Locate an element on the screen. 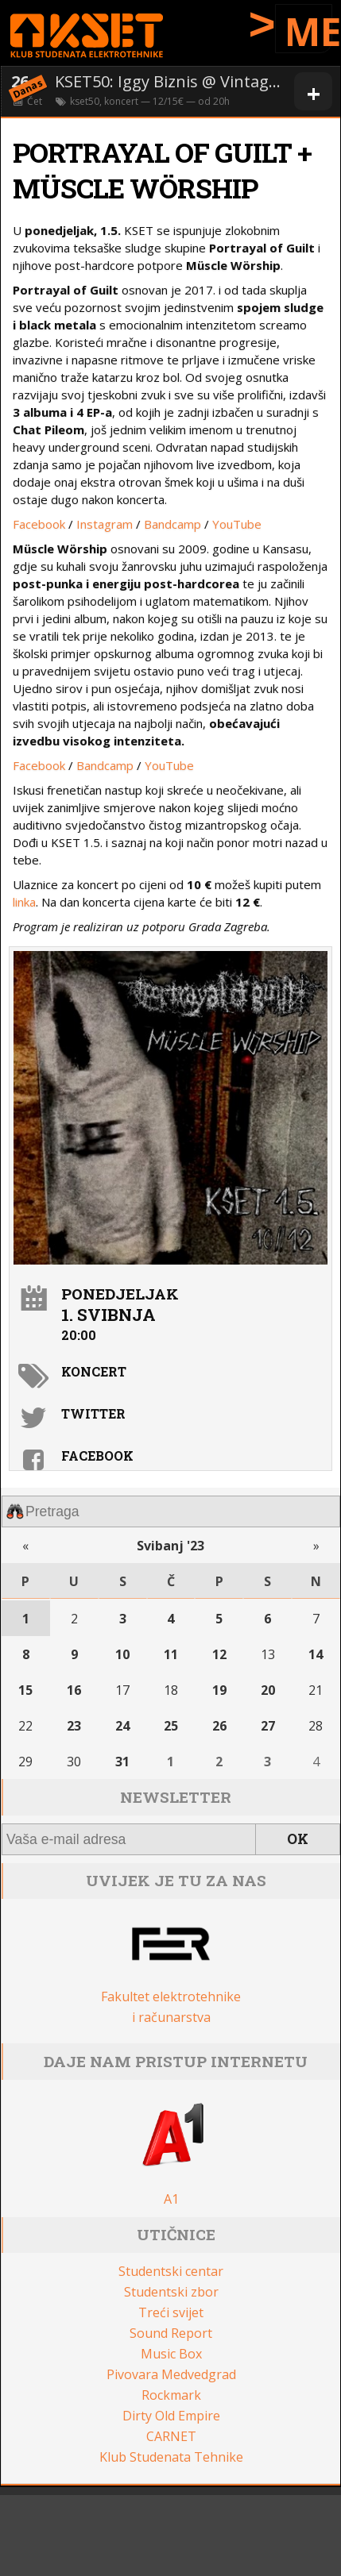 This screenshot has height=2576, width=341. 28 is located at coordinates (315, 1726).